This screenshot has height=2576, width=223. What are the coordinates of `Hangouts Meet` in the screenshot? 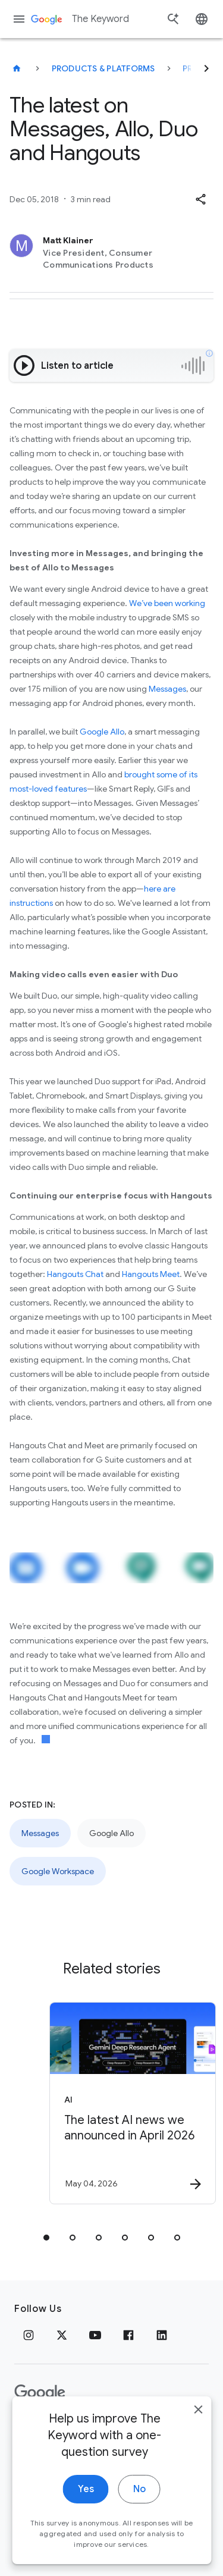 It's located at (151, 1274).